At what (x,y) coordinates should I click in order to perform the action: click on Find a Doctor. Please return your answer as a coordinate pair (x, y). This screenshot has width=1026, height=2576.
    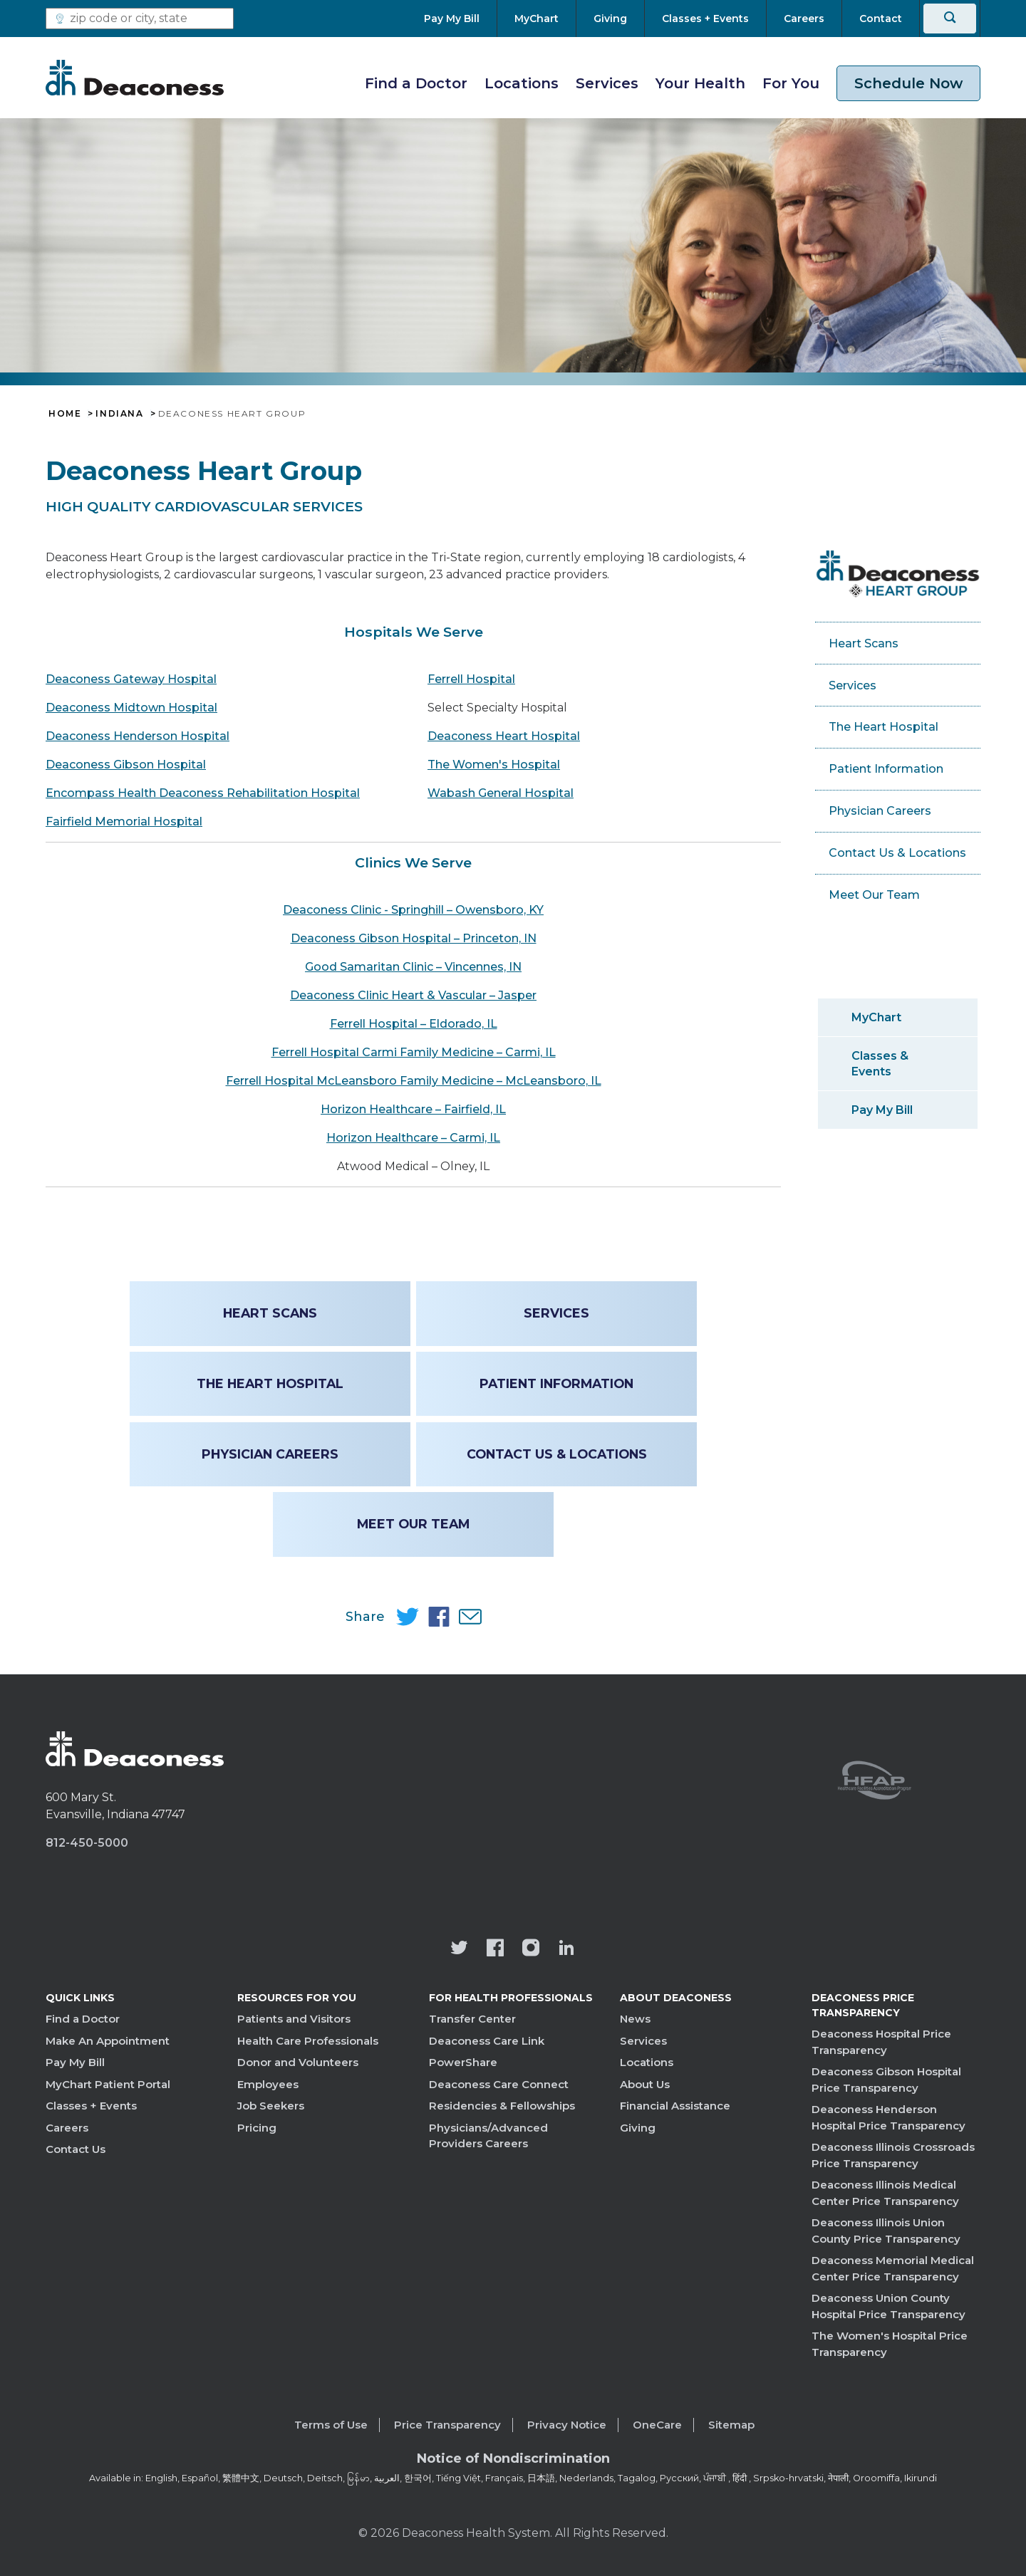
    Looking at the image, I should click on (416, 83).